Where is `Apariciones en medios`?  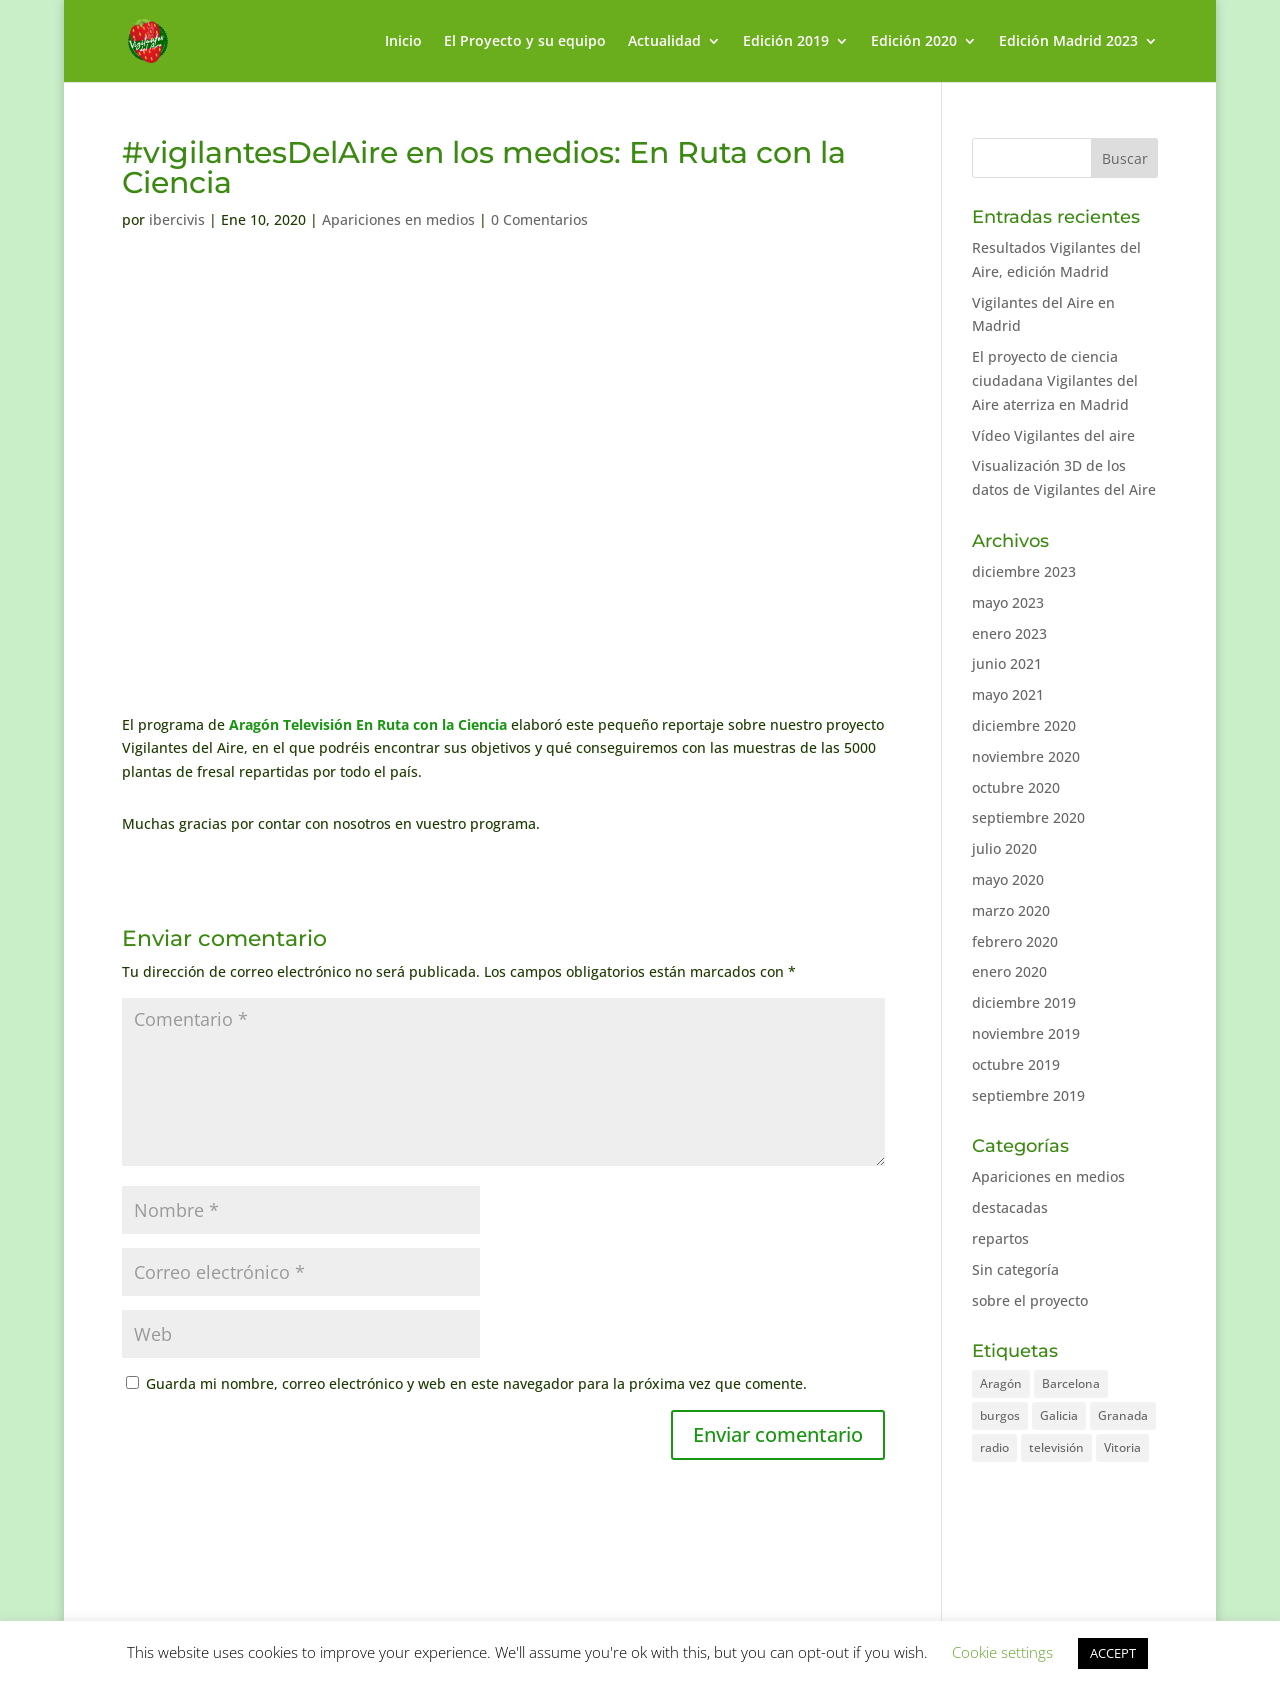 Apariciones en medios is located at coordinates (398, 219).